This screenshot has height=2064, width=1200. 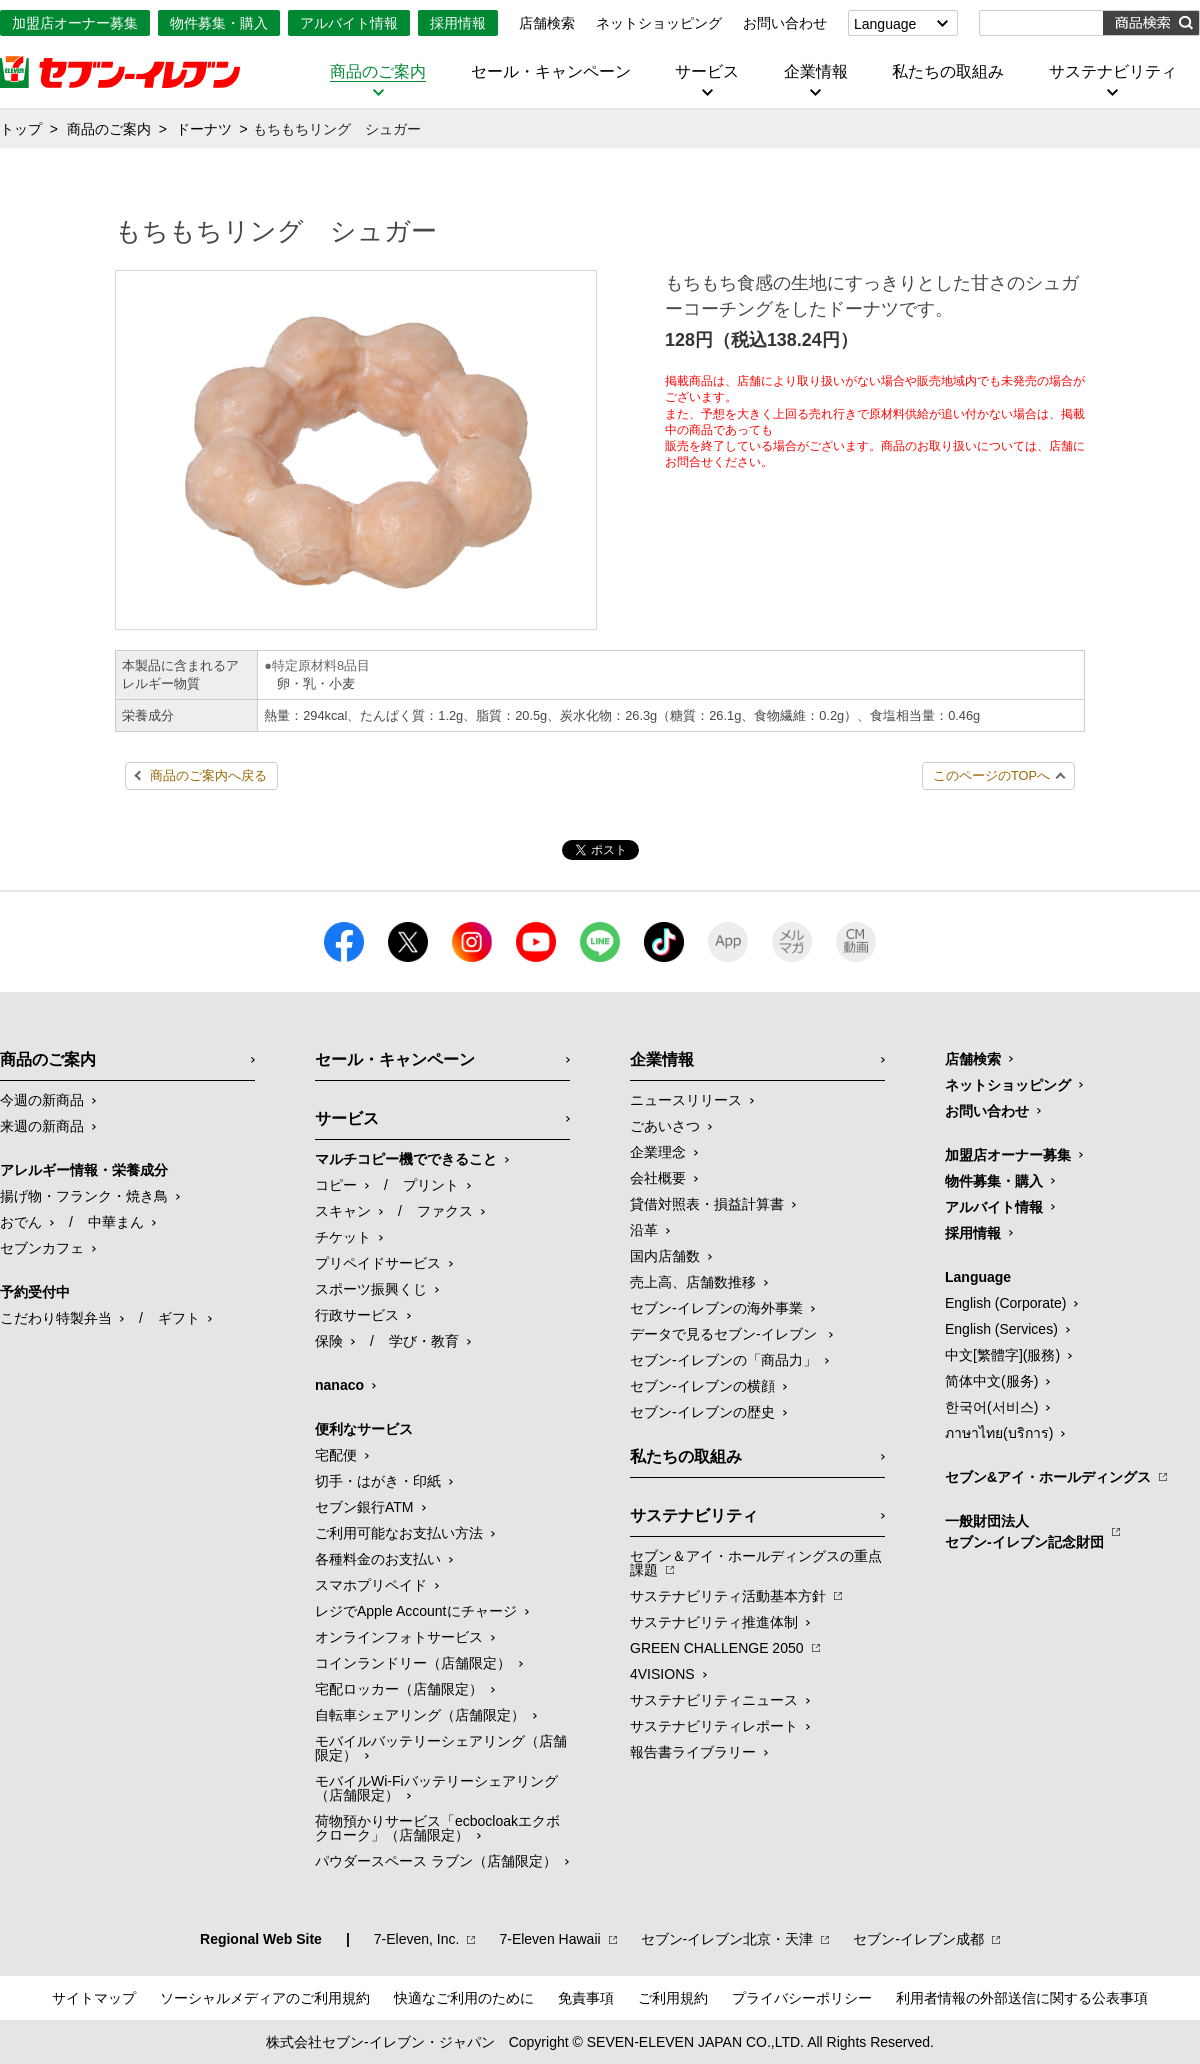 What do you see at coordinates (714, 1622) in the screenshot?
I see `サステナビリティ推進体制` at bounding box center [714, 1622].